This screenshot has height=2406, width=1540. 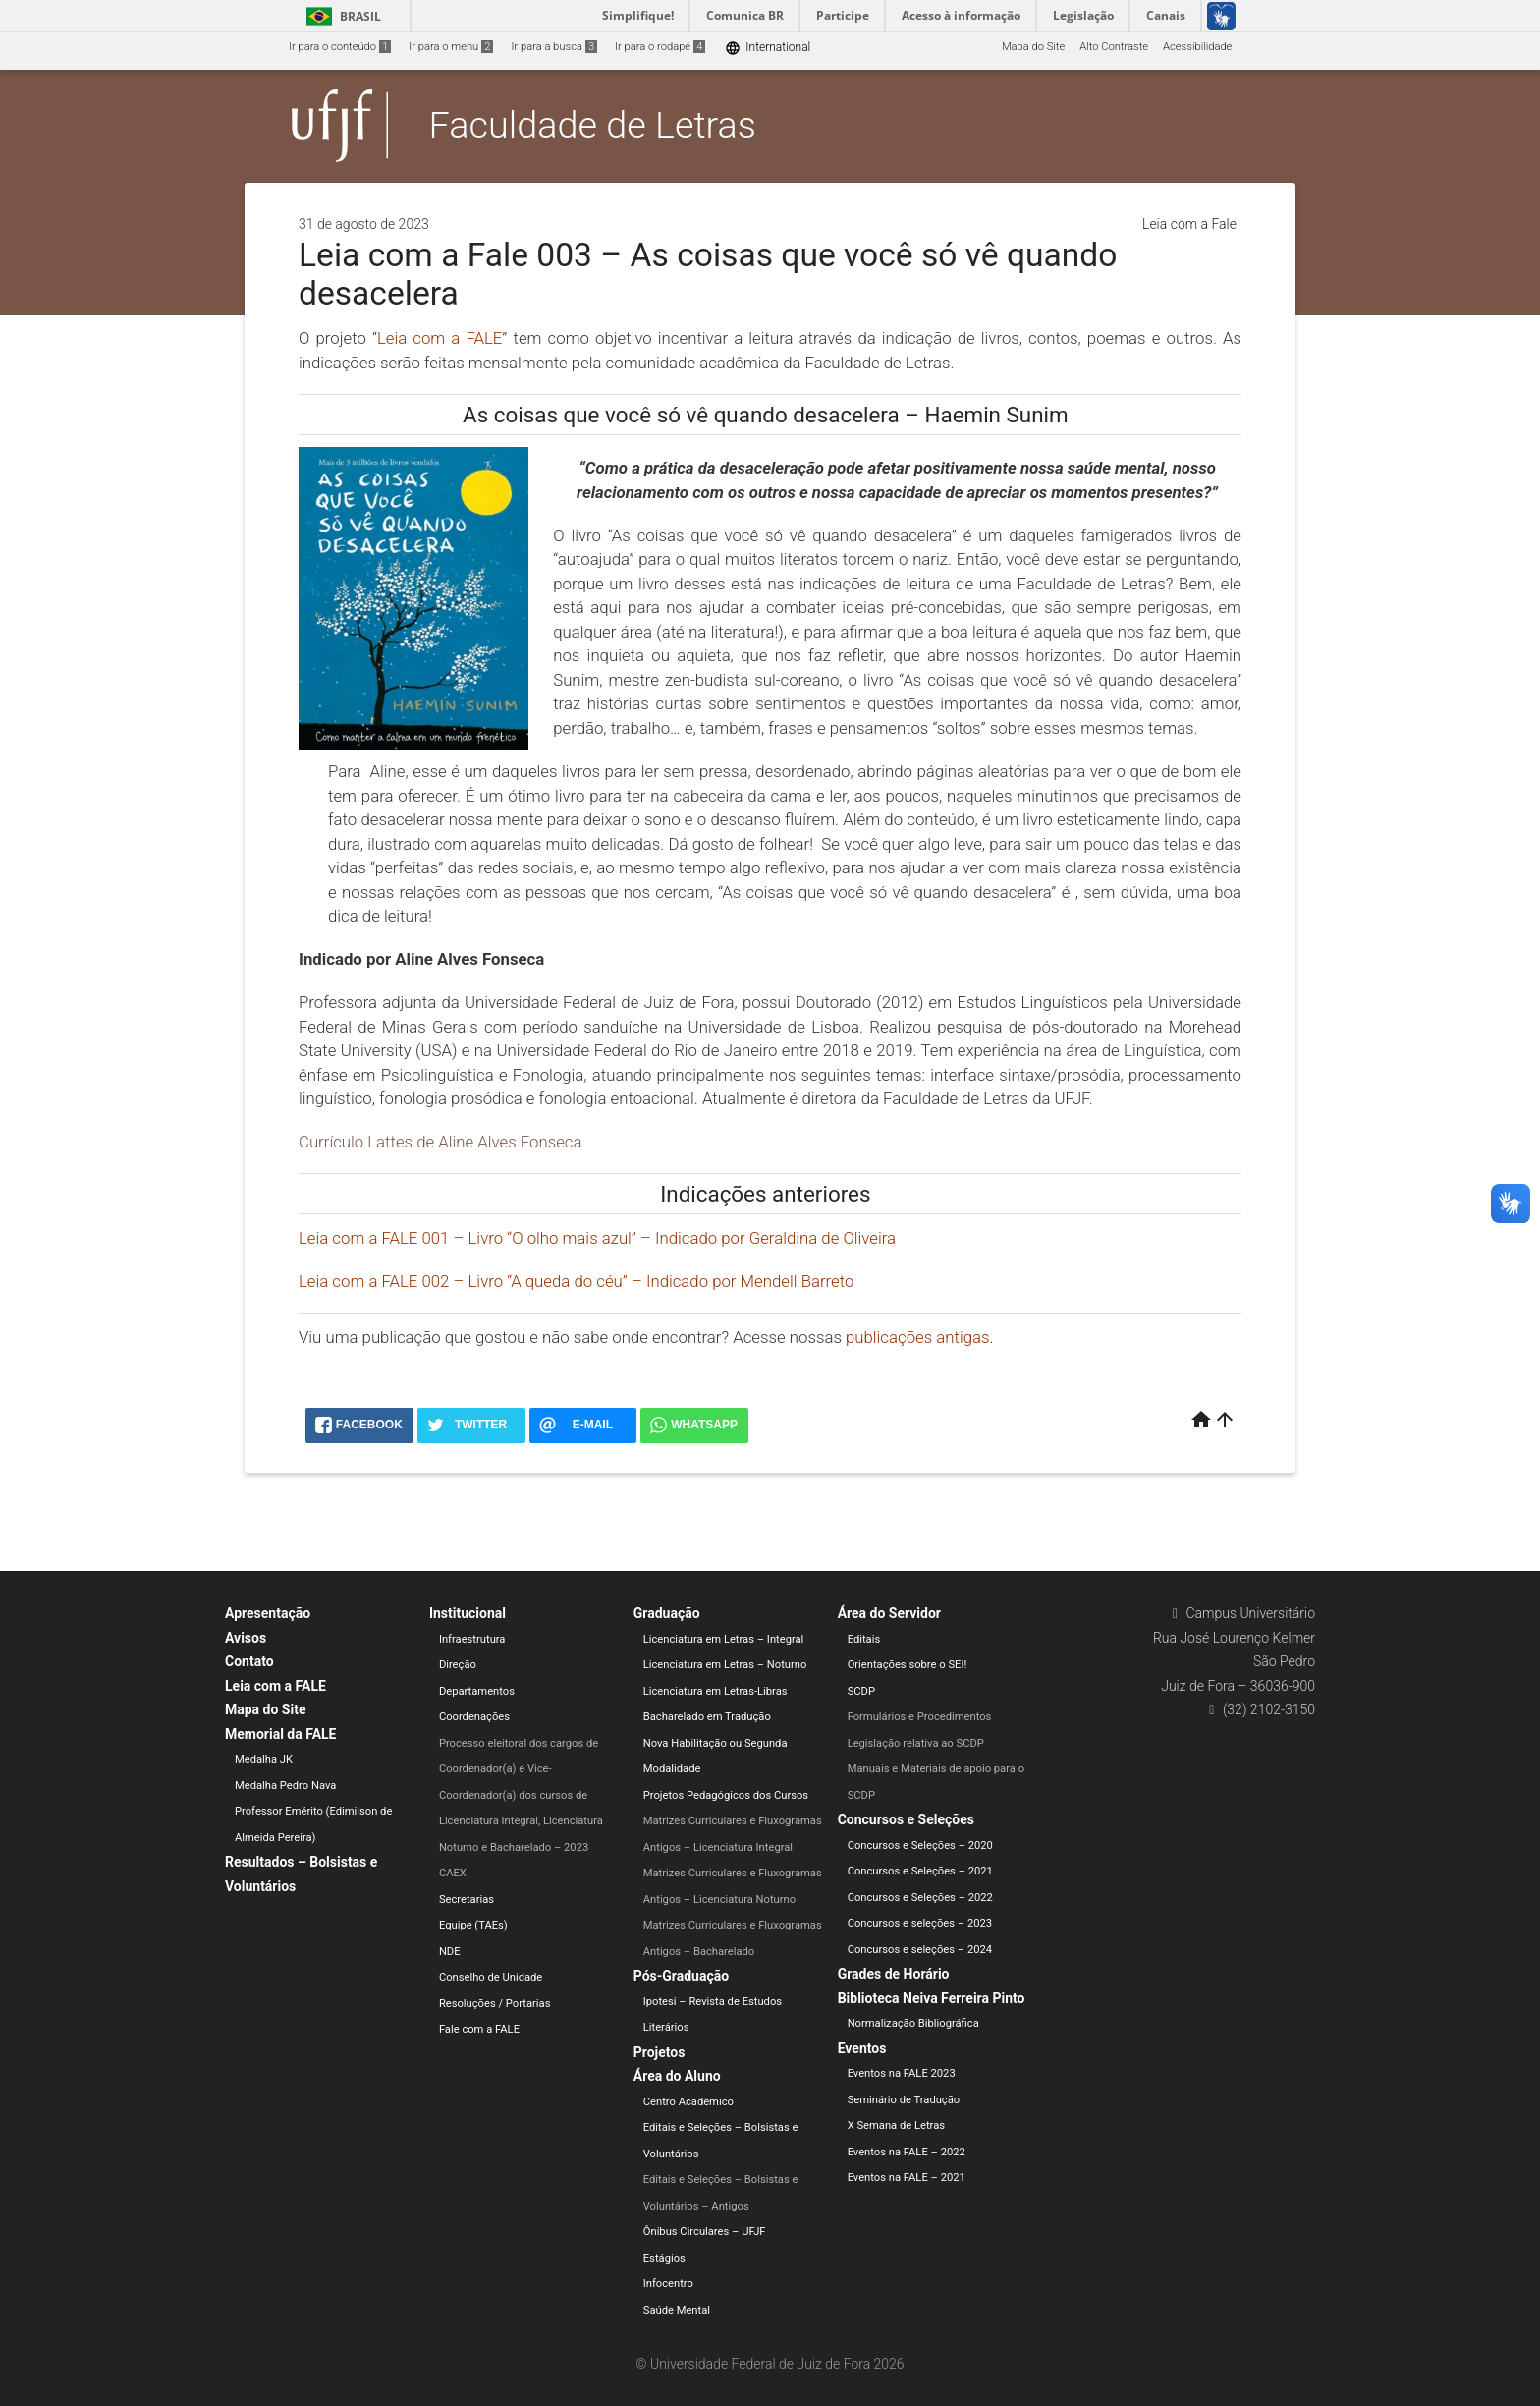 What do you see at coordinates (920, 1871) in the screenshot?
I see `Concursos e Seleções – 2021` at bounding box center [920, 1871].